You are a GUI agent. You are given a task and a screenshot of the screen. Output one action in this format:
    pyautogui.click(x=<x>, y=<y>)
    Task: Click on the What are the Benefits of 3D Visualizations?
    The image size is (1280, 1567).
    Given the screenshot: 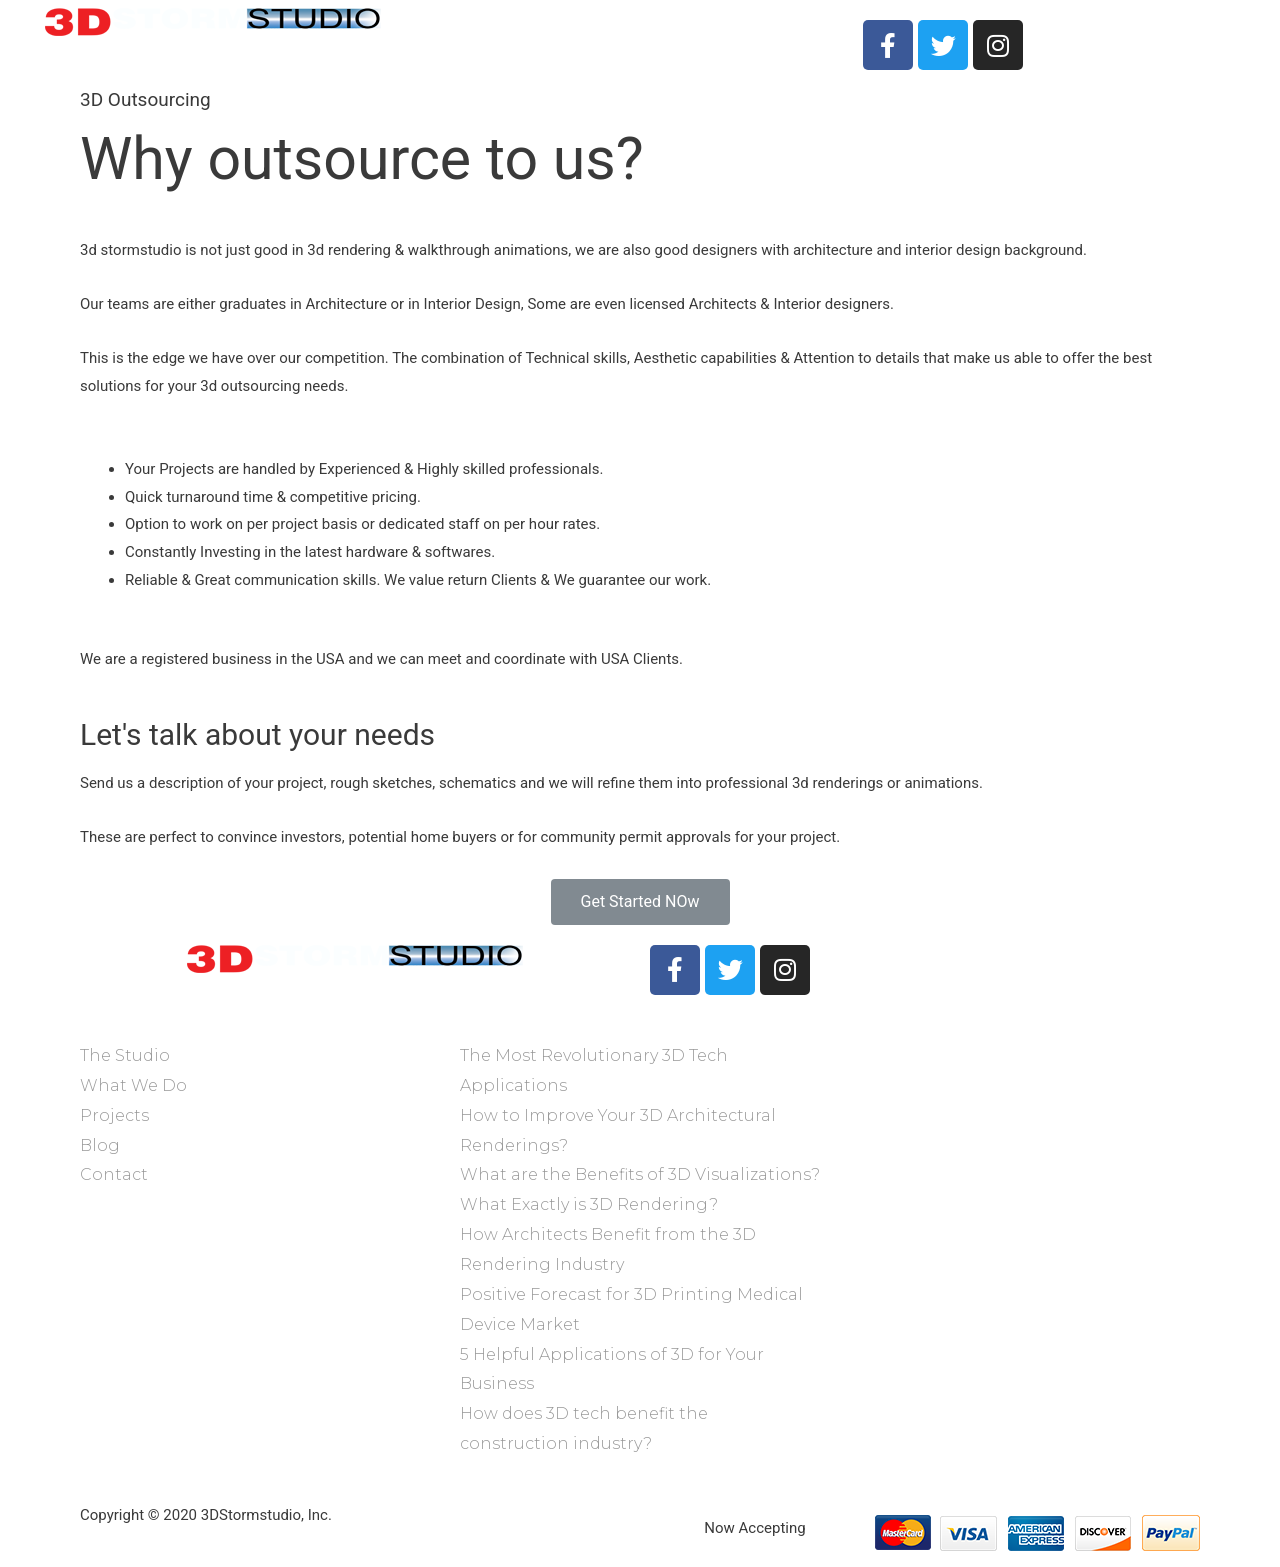 What is the action you would take?
    pyautogui.click(x=640, y=1174)
    